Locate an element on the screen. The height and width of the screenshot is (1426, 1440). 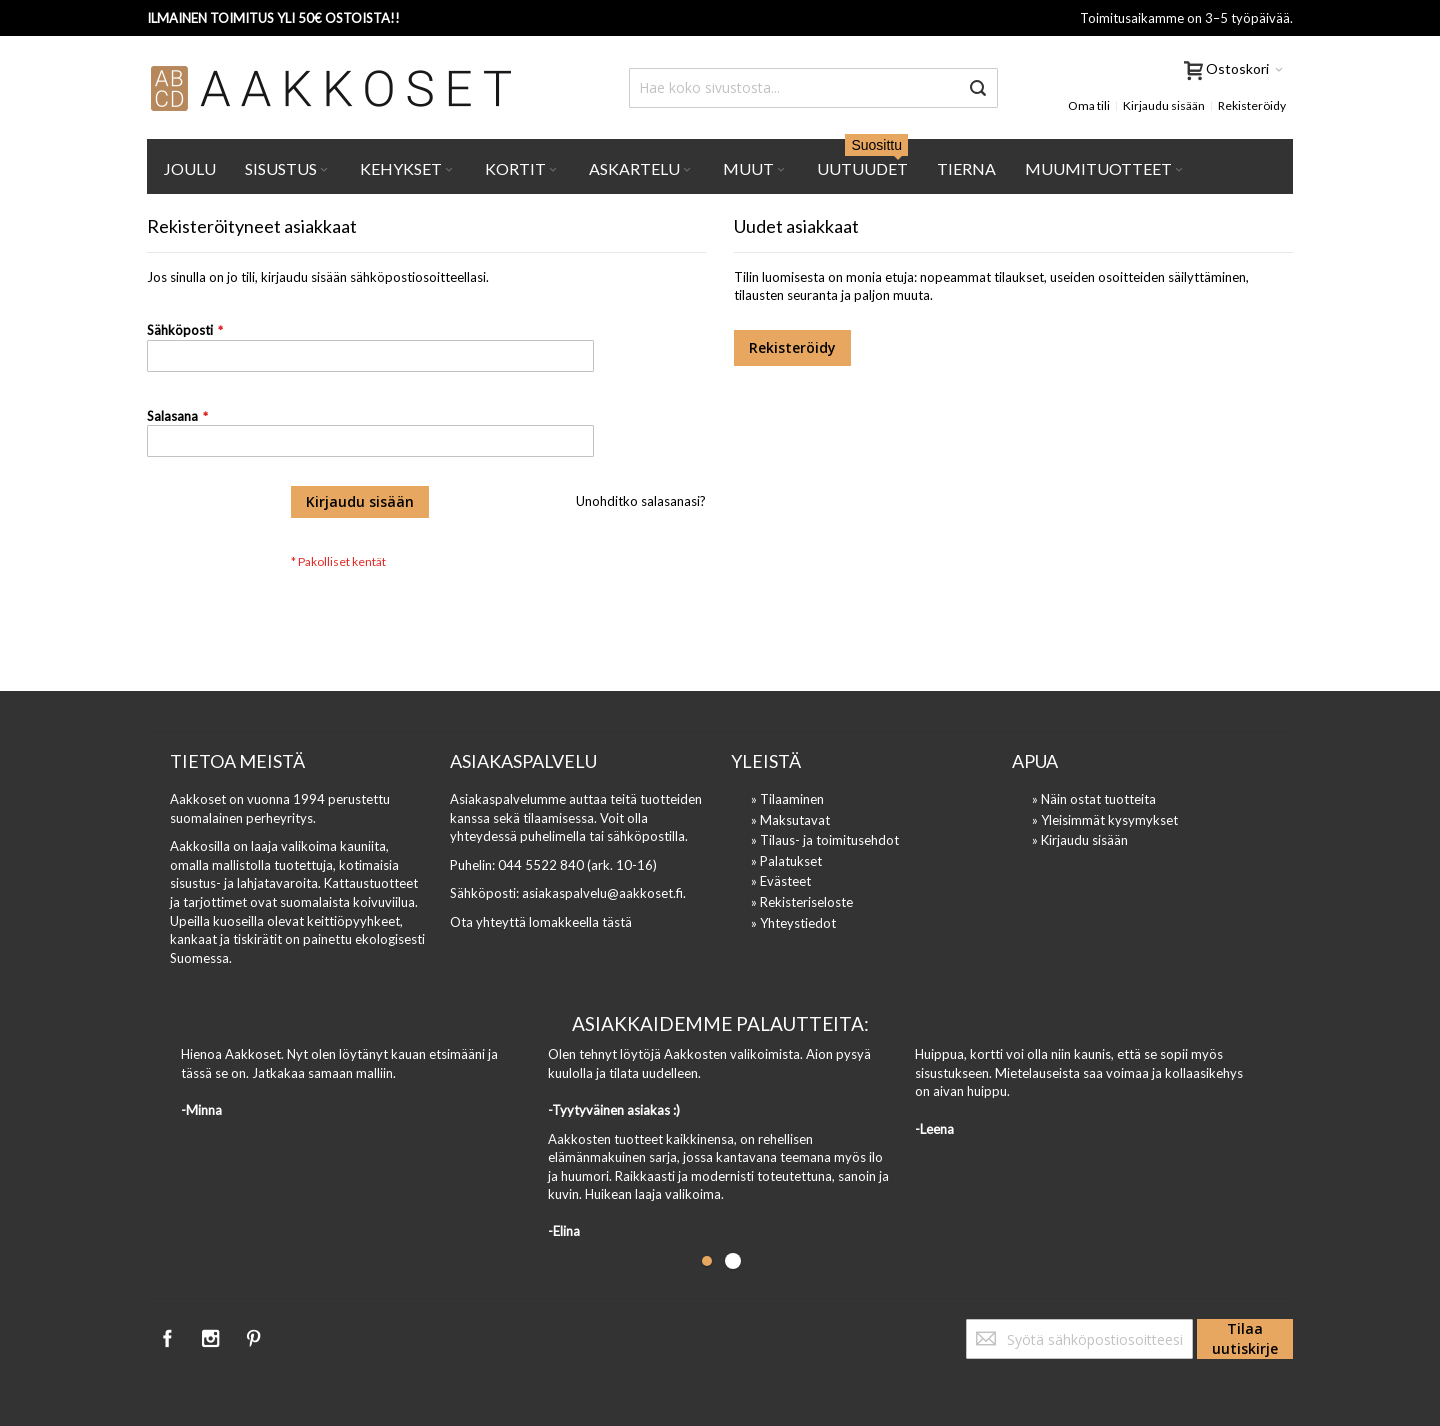
» Näin ostat tuotteita is located at coordinates (1094, 799).